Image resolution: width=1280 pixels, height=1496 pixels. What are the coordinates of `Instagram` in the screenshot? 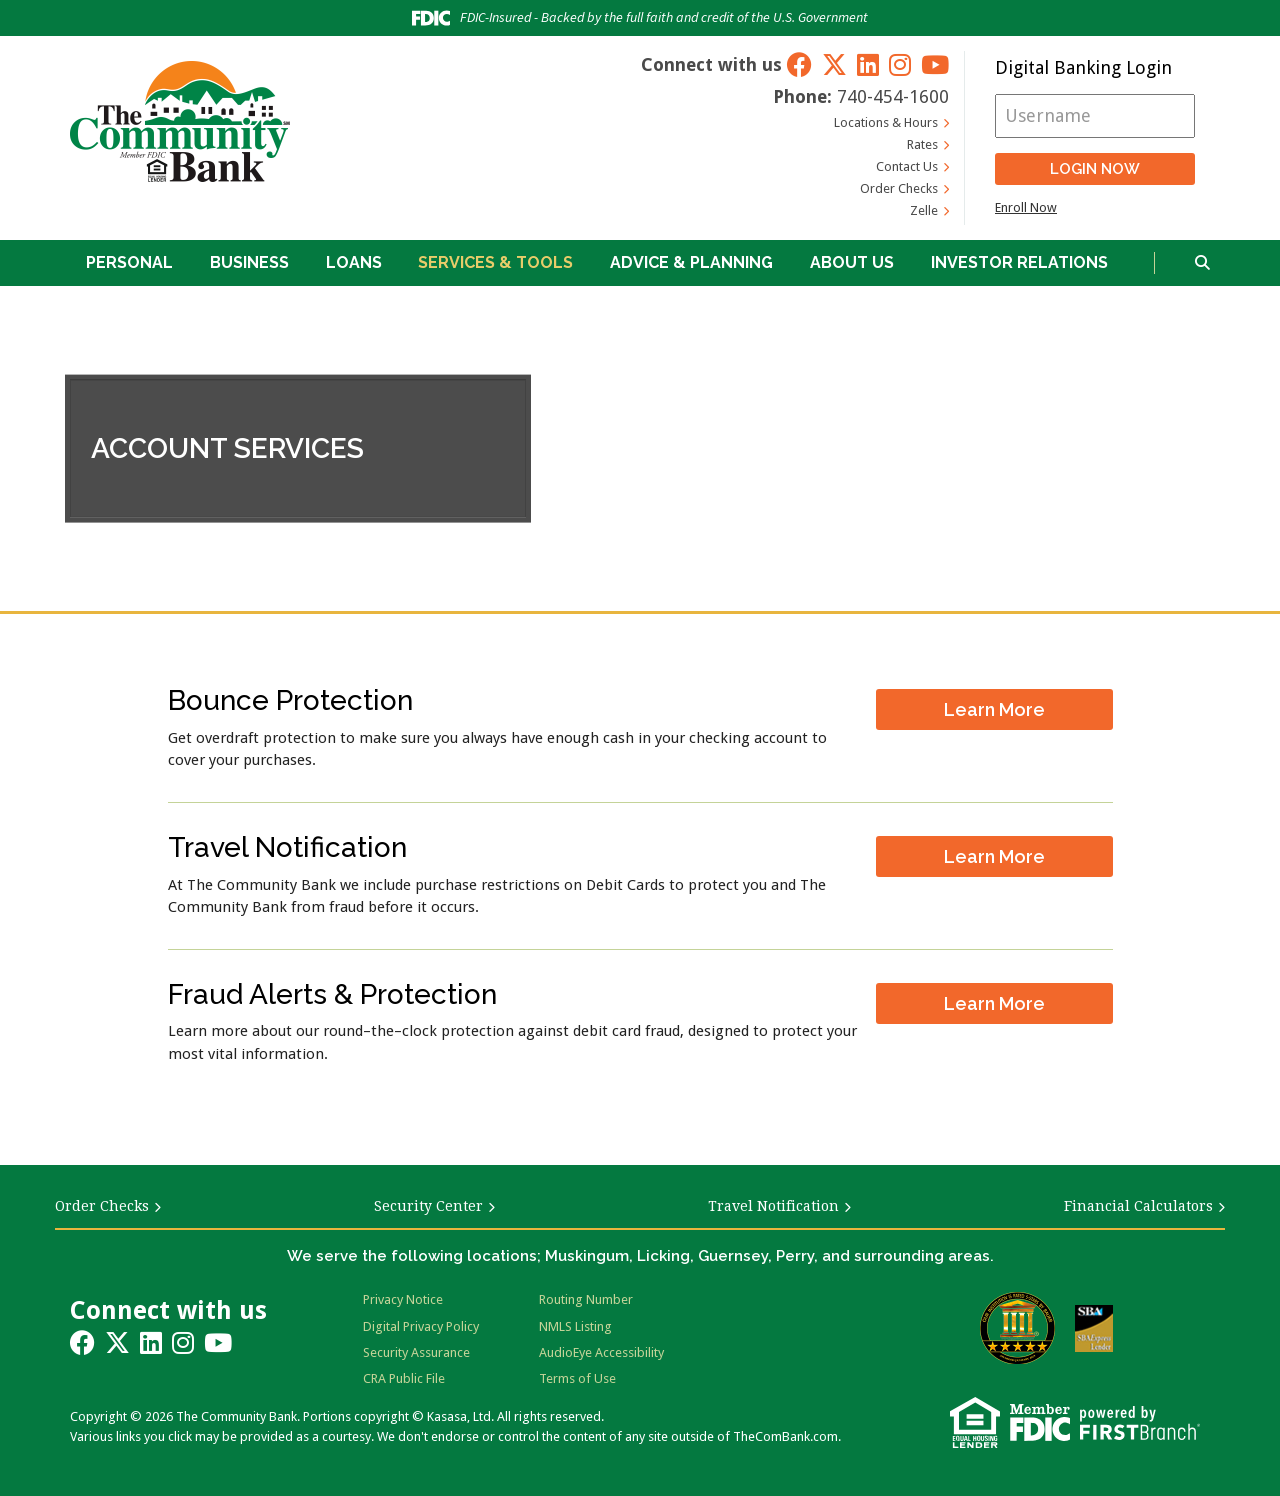 It's located at (900, 64).